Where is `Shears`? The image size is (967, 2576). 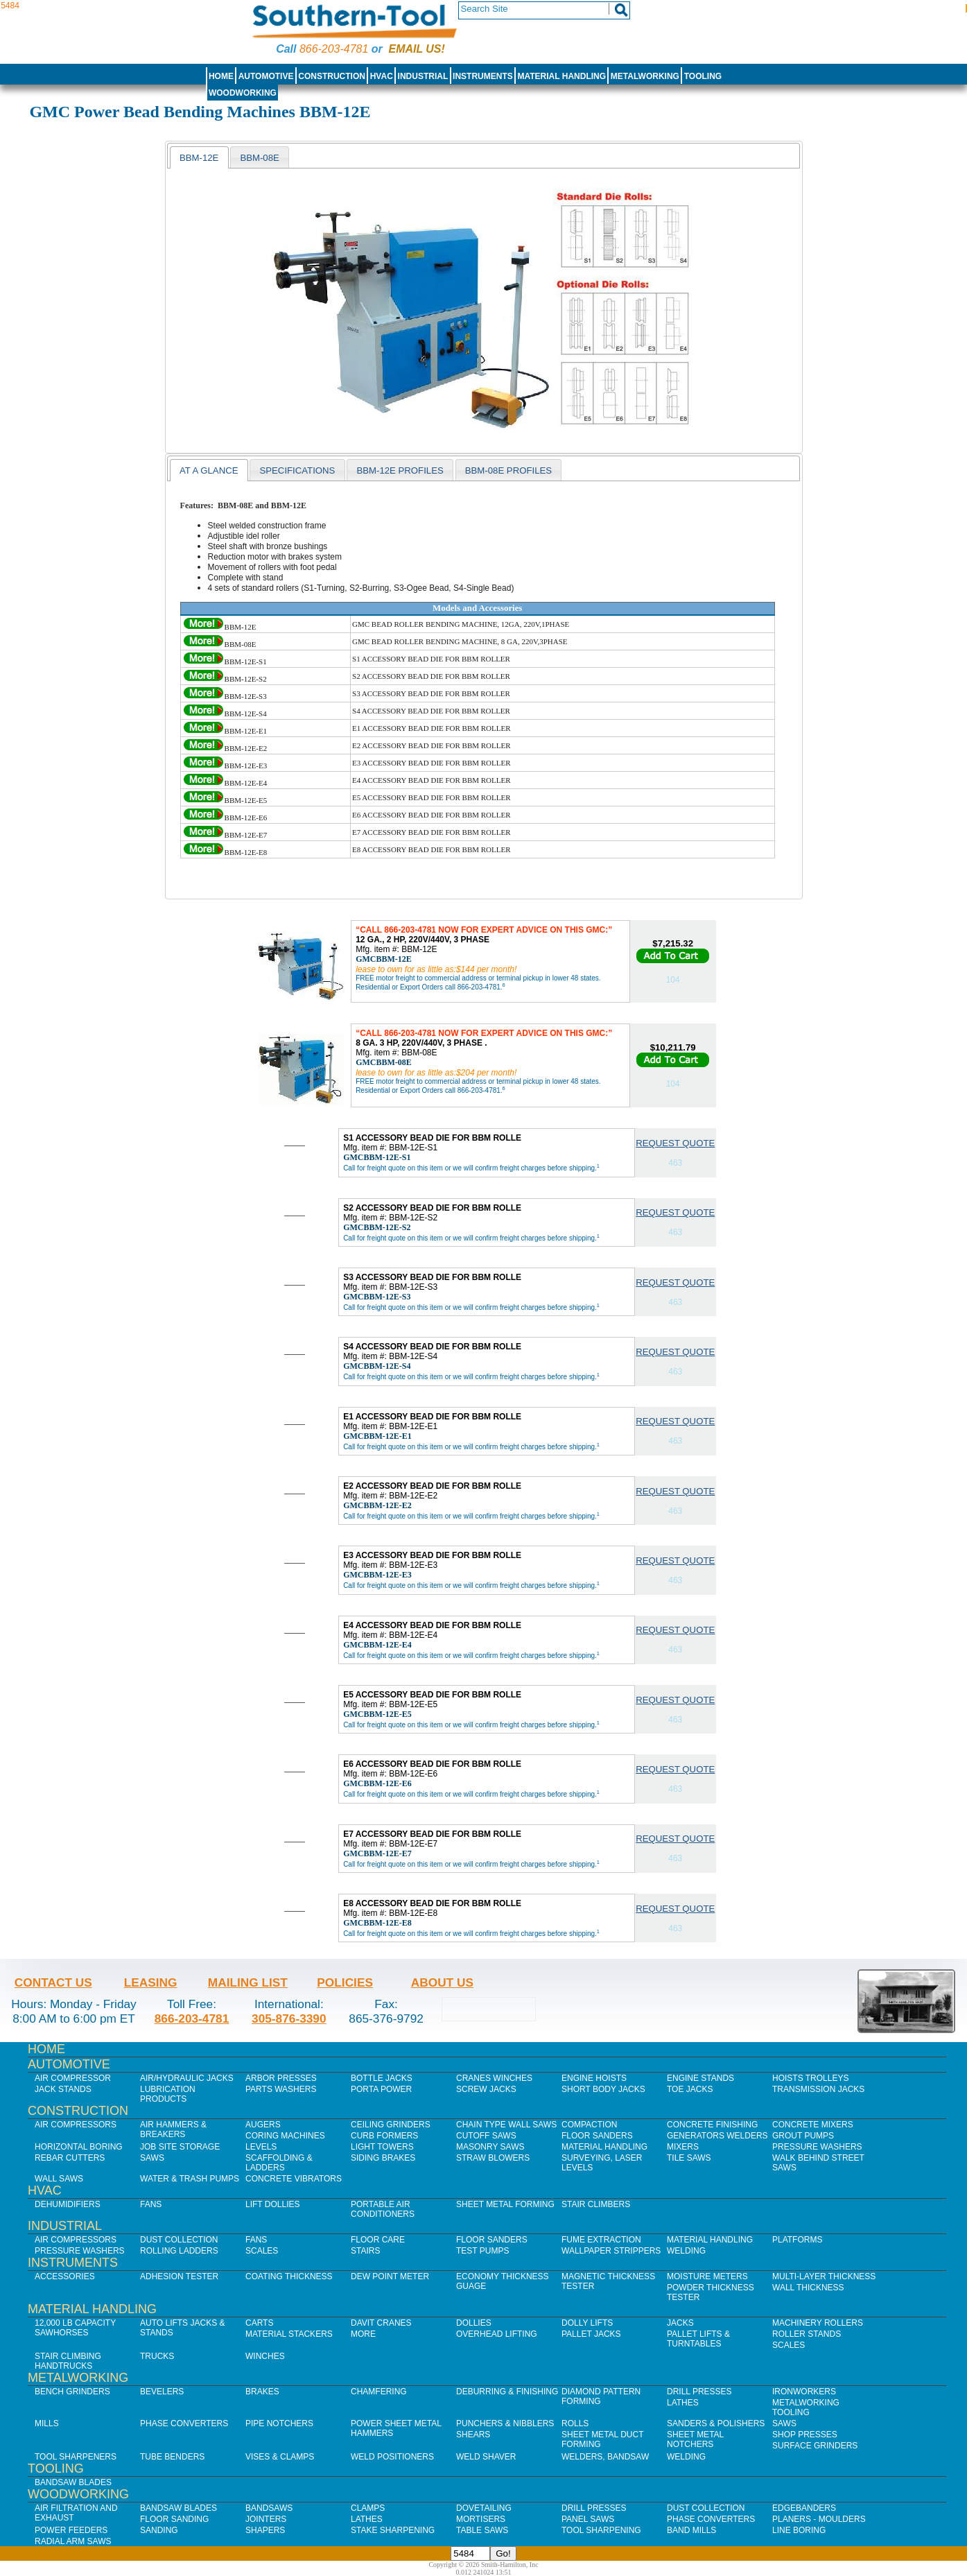
Shears is located at coordinates (473, 2434).